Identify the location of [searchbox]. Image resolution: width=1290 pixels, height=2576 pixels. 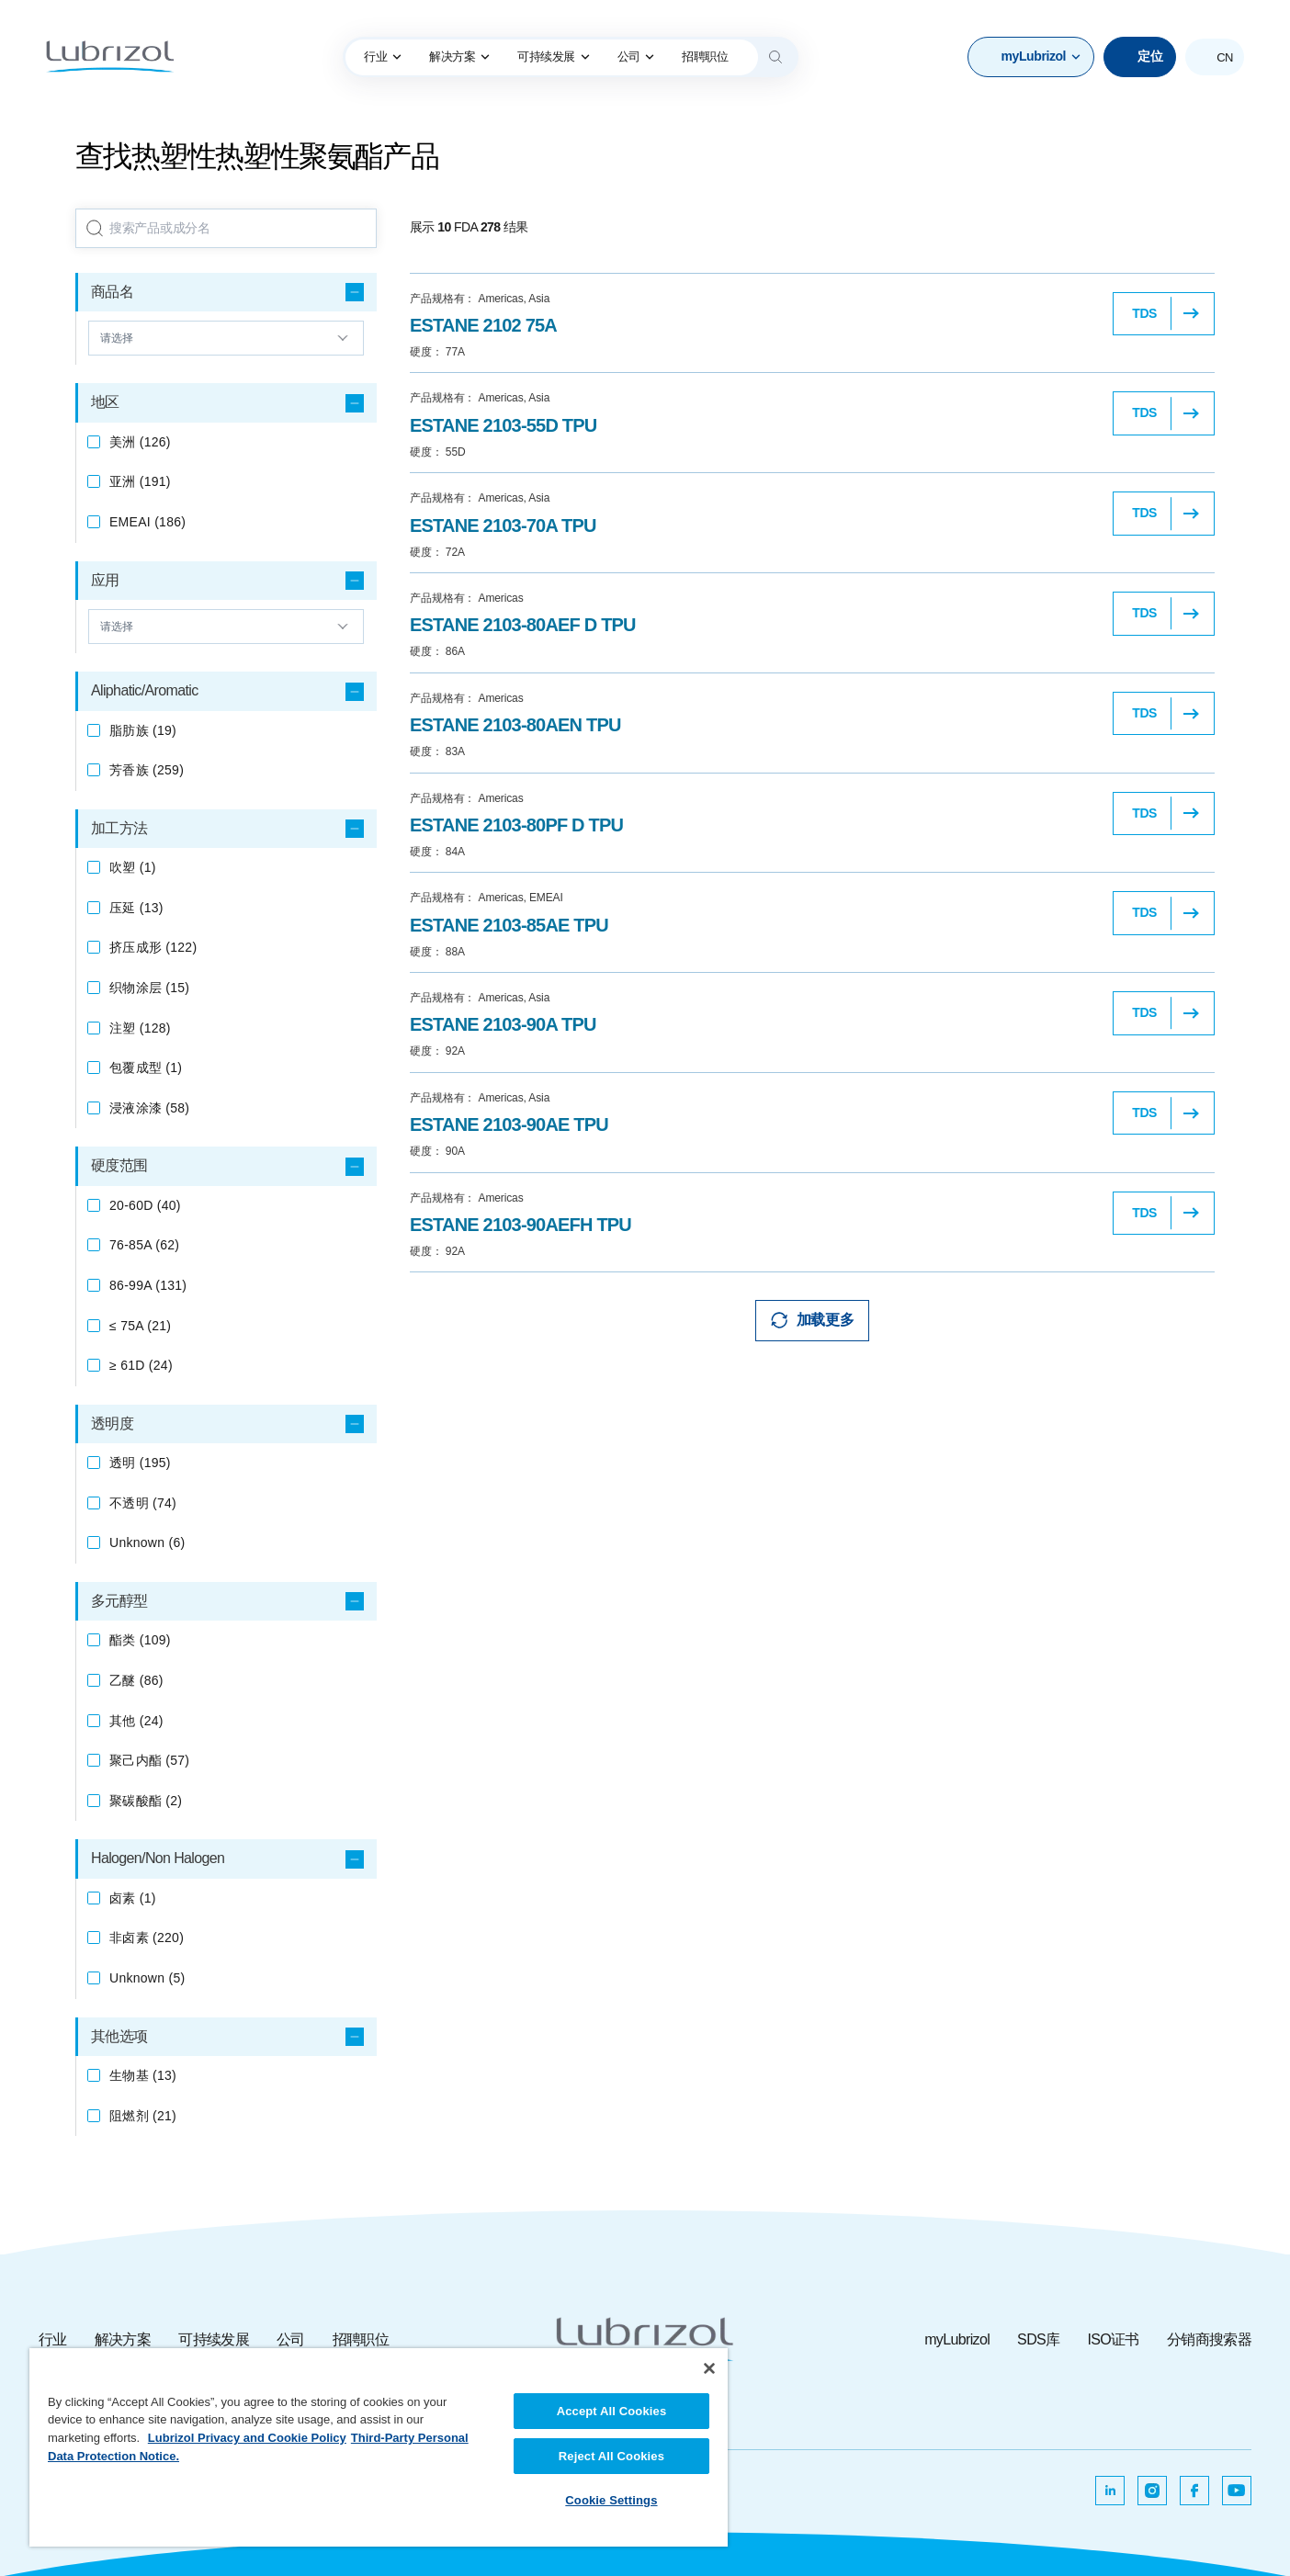
(226, 229).